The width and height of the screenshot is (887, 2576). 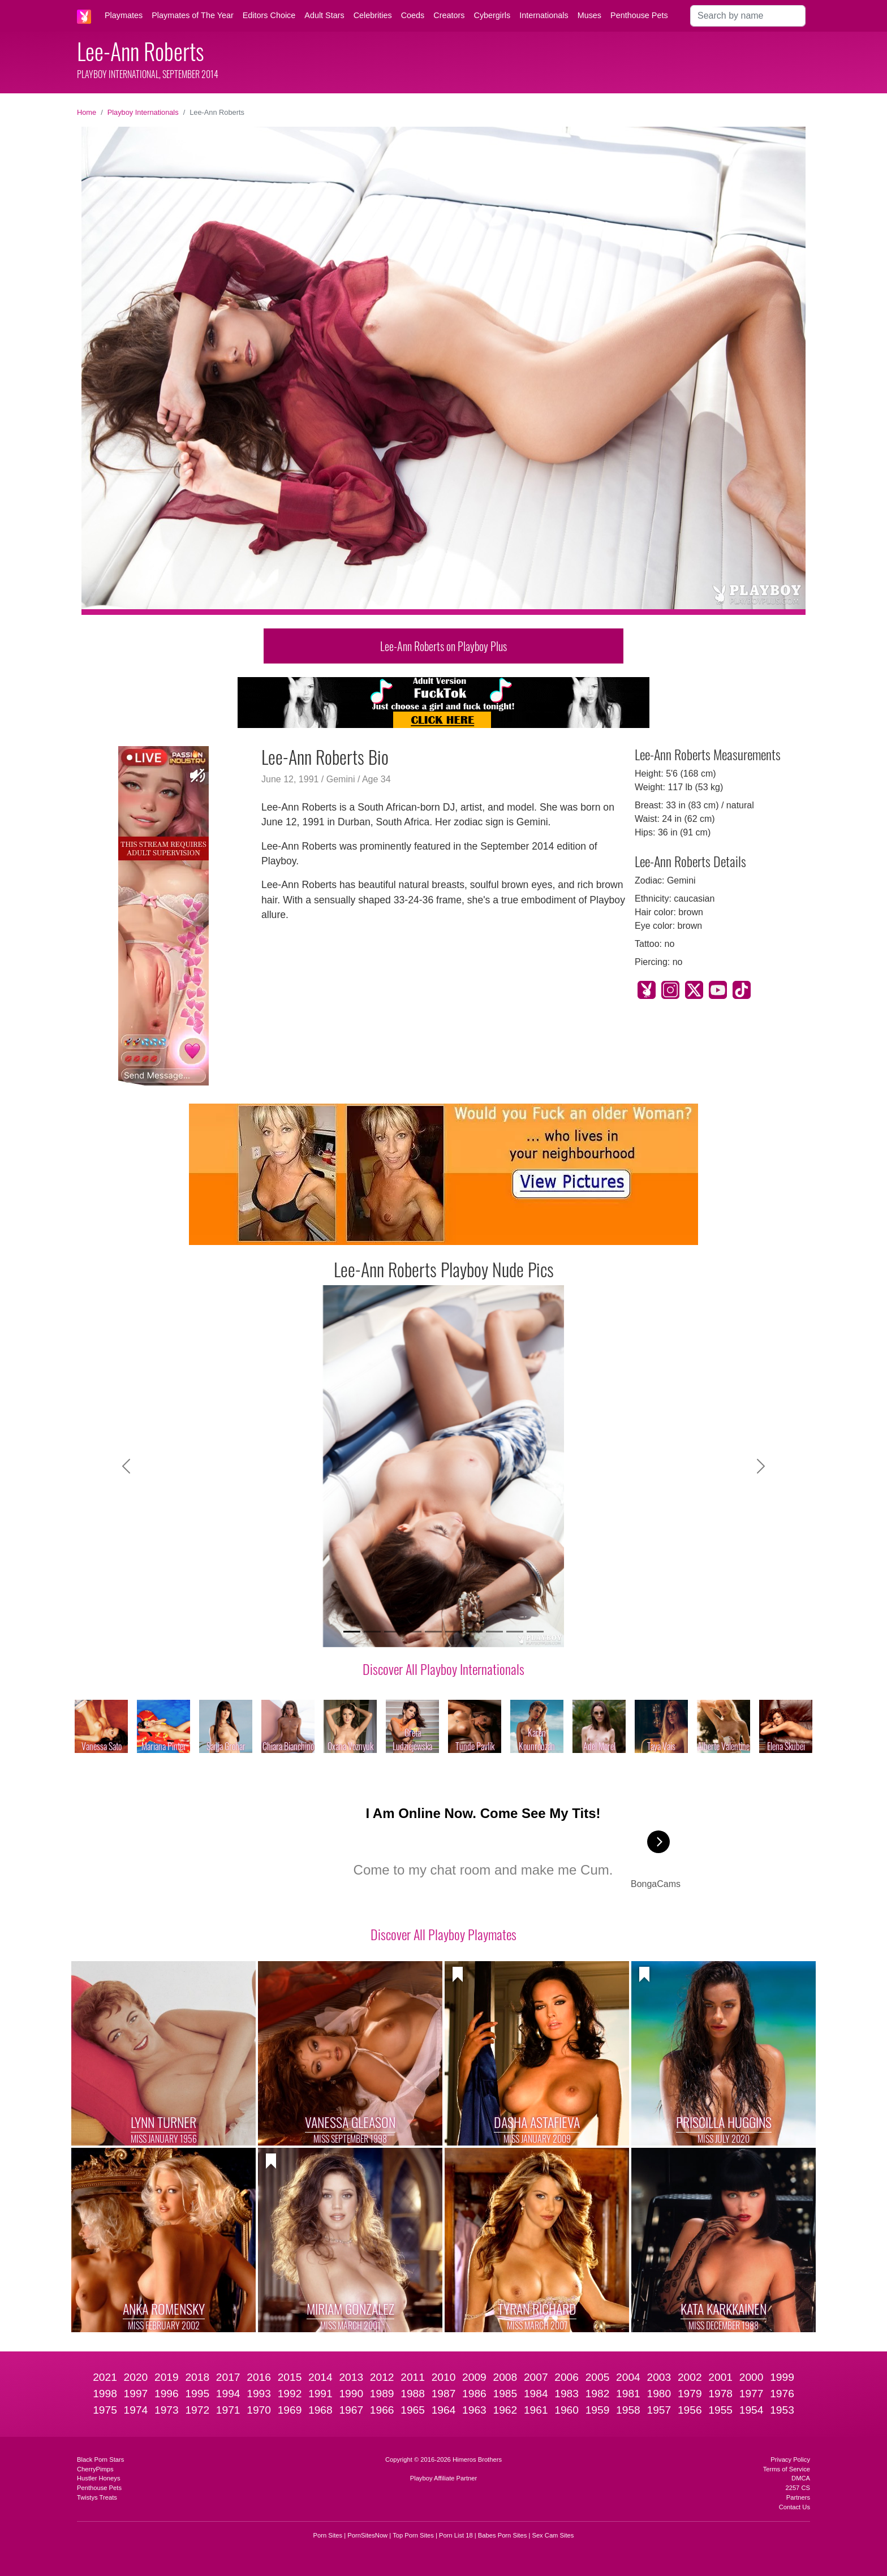 What do you see at coordinates (720, 2410) in the screenshot?
I see `1955` at bounding box center [720, 2410].